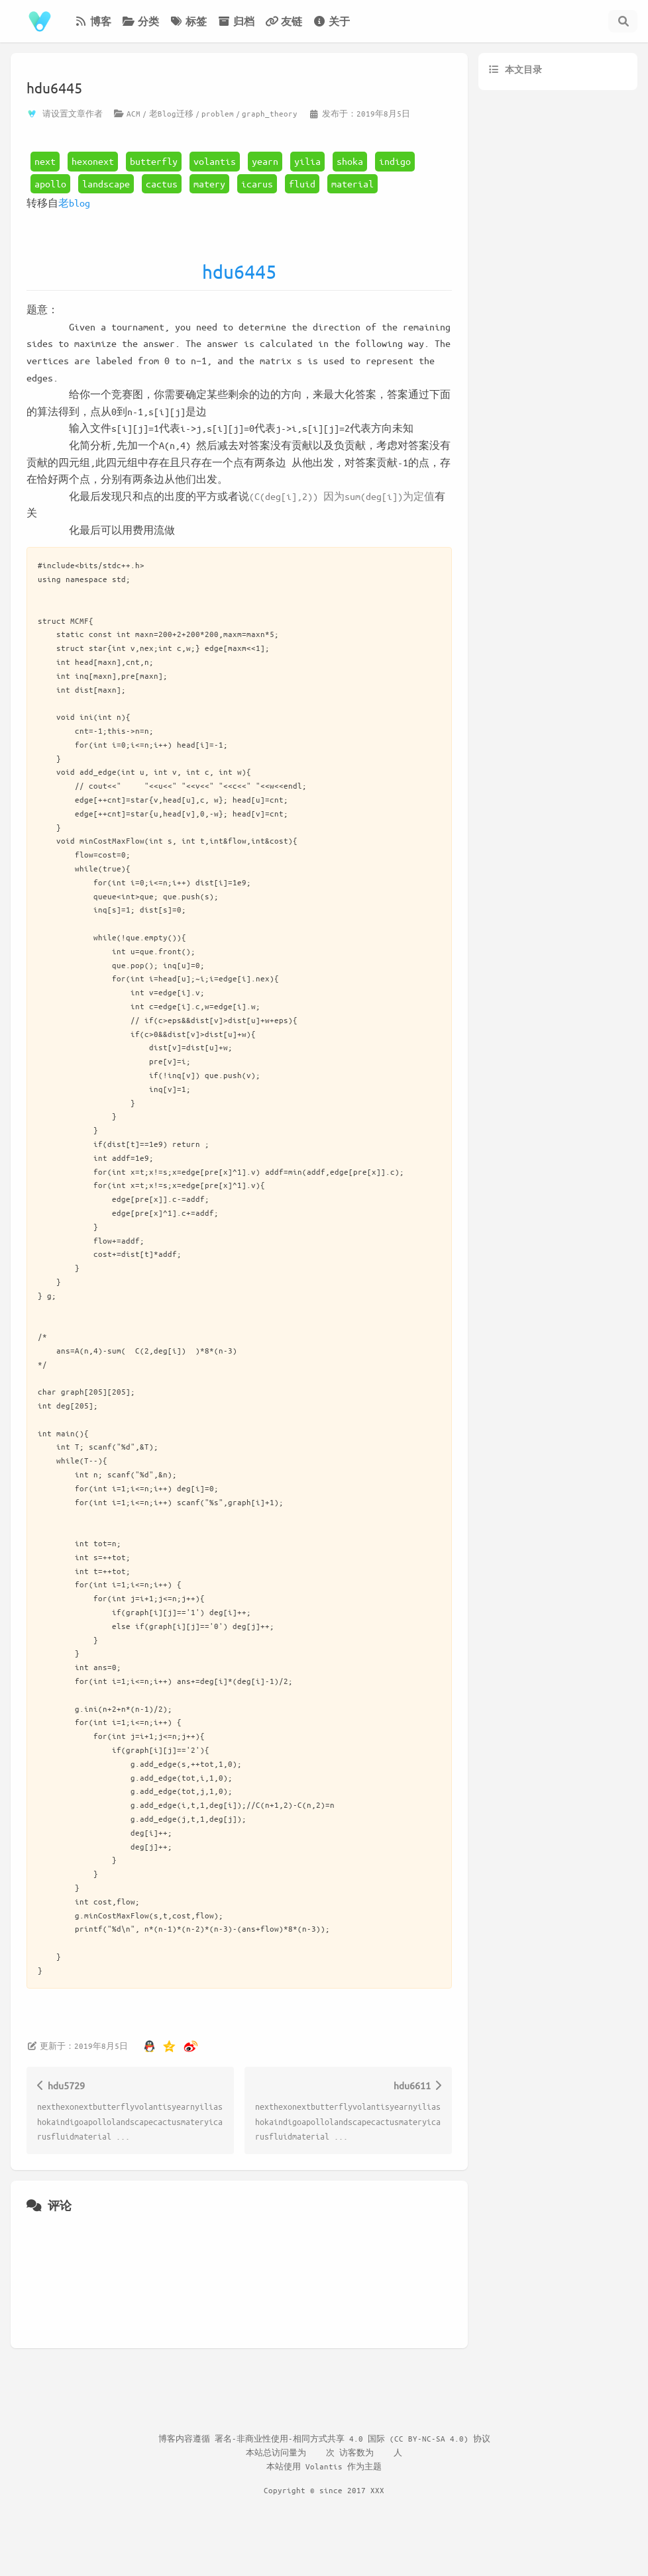 This screenshot has height=2576, width=648. I want to click on cactus, so click(162, 183).